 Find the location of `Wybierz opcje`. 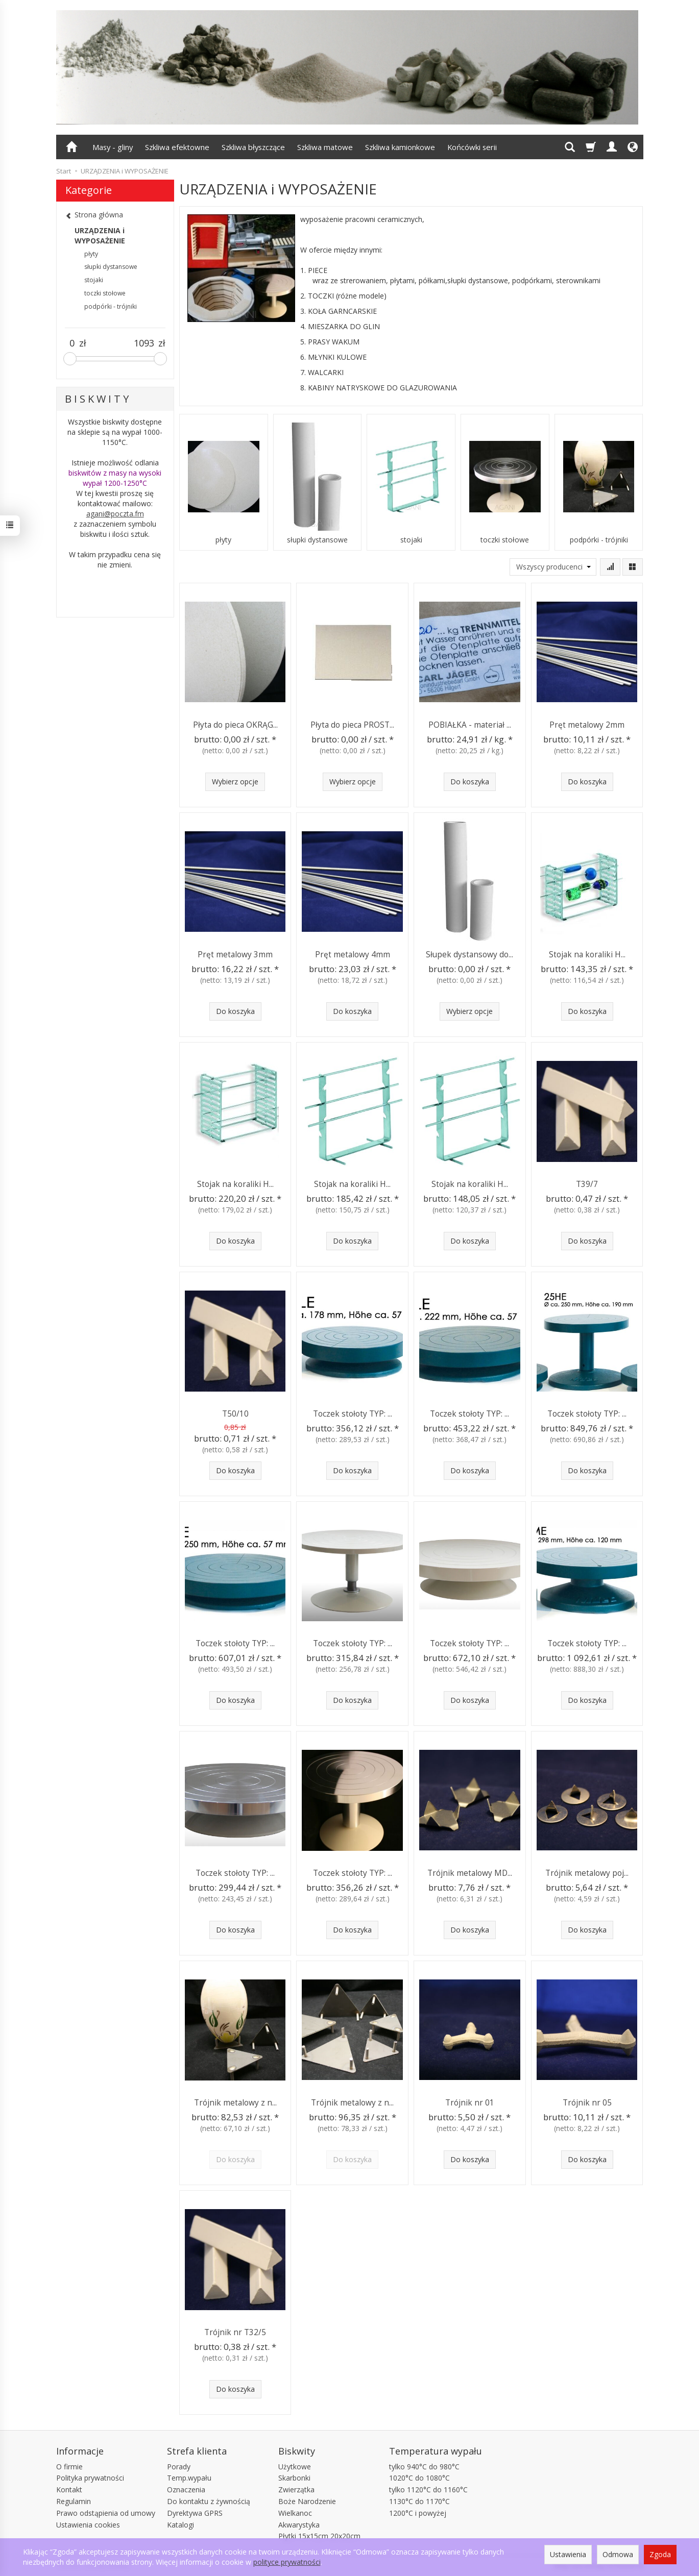

Wybierz opcje is located at coordinates (235, 781).